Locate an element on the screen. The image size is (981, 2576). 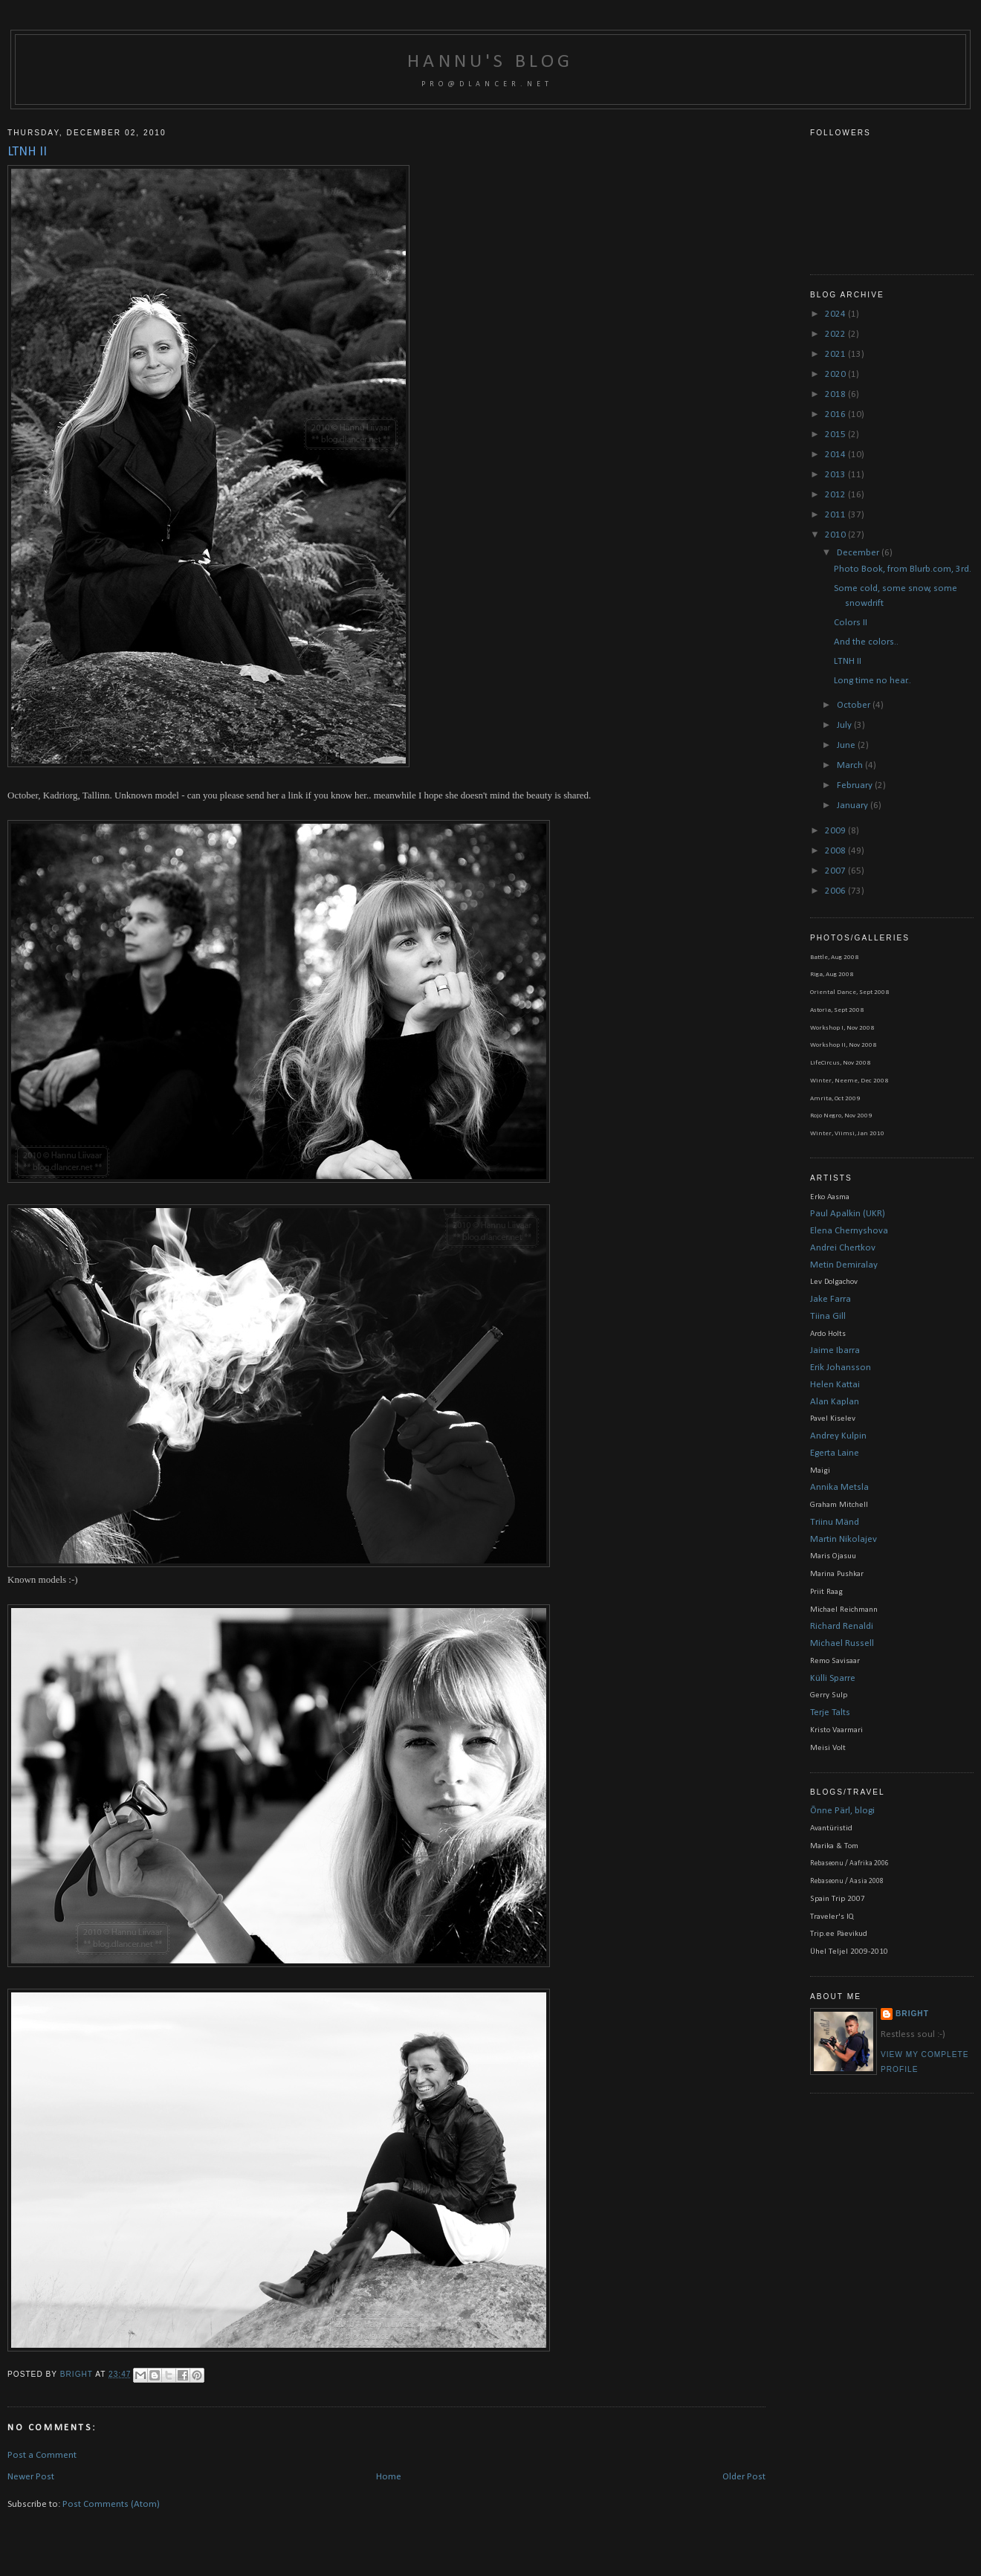
2006 is located at coordinates (836, 891).